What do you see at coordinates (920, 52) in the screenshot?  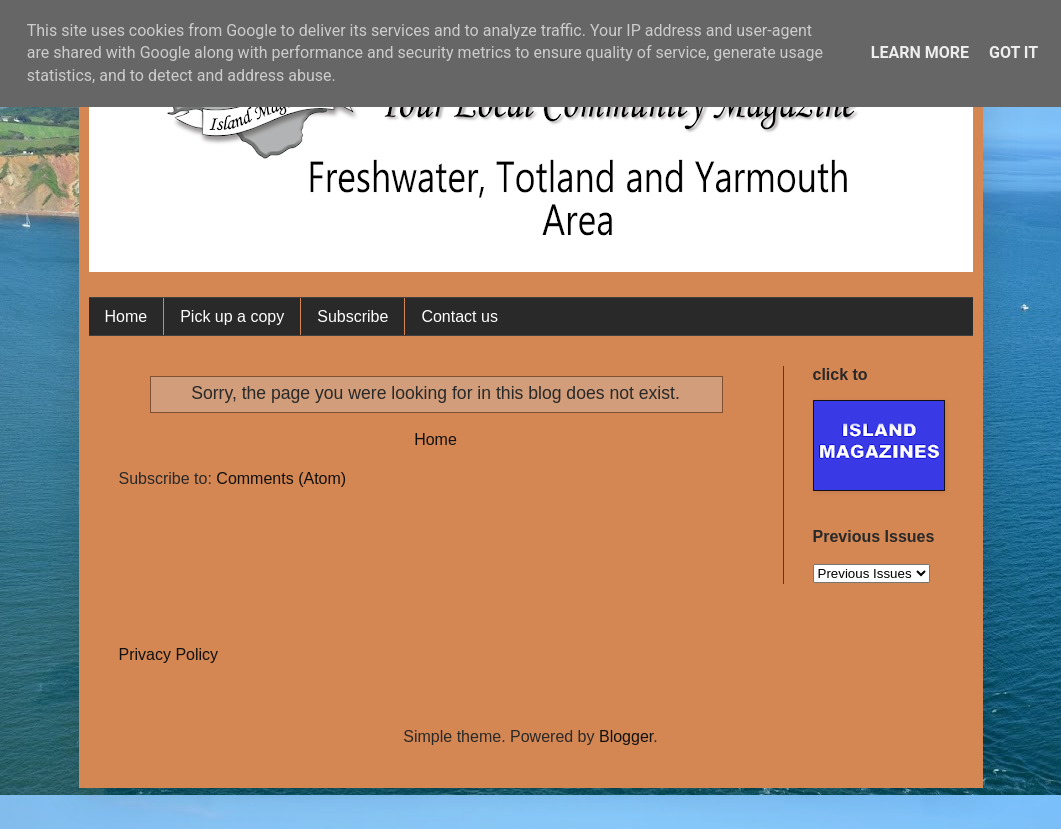 I see `Learn More` at bounding box center [920, 52].